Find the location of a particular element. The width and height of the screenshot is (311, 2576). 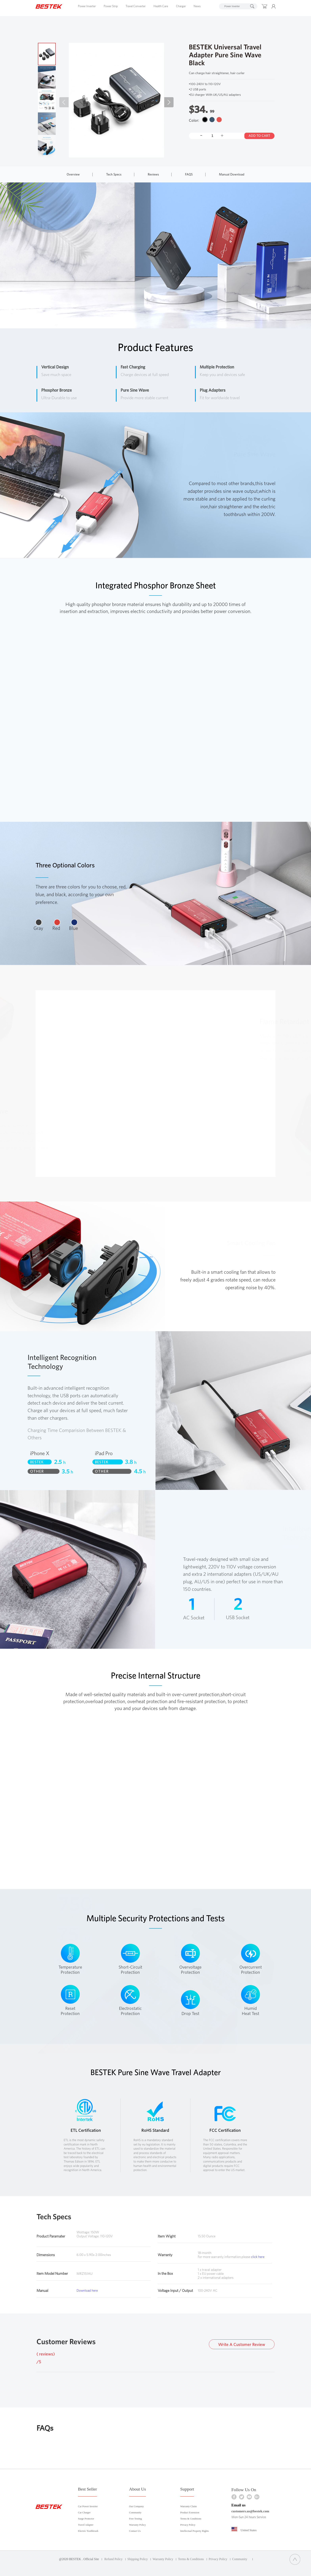

Intellectual Property Rights is located at coordinates (194, 2530).